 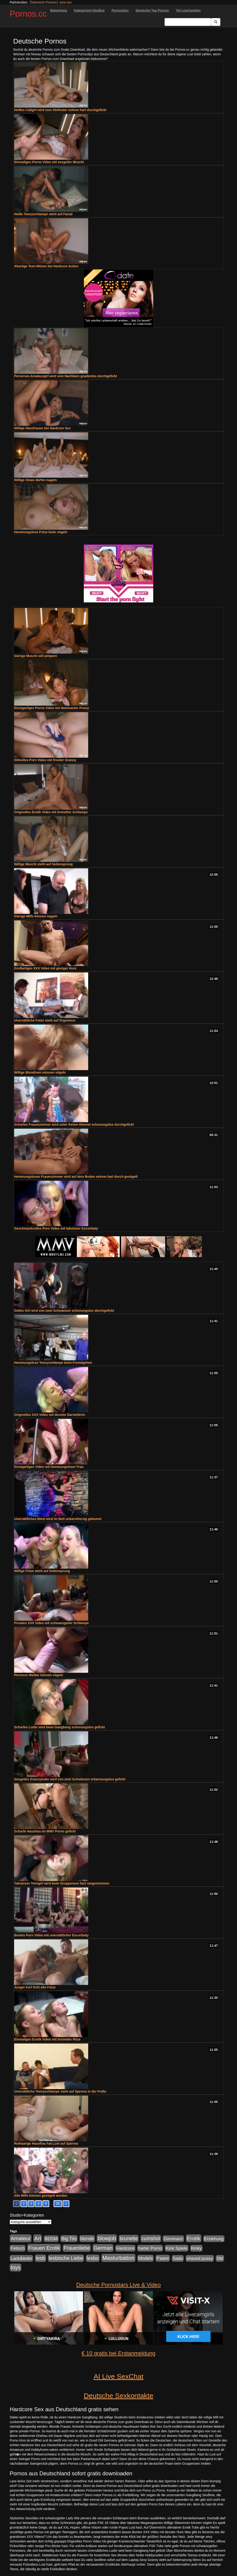 I want to click on shaved pussy [shaved pussy (177 Einträge)], so click(x=200, y=2258).